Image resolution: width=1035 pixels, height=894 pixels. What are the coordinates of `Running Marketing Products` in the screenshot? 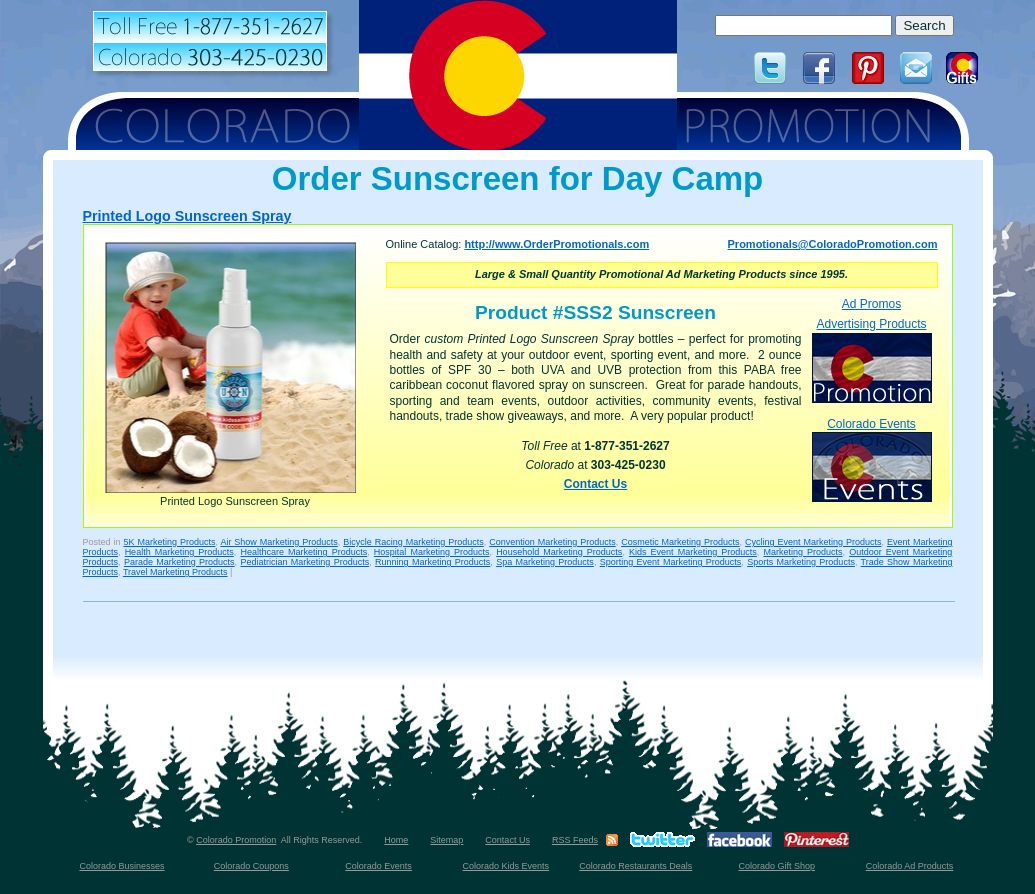 It's located at (432, 562).